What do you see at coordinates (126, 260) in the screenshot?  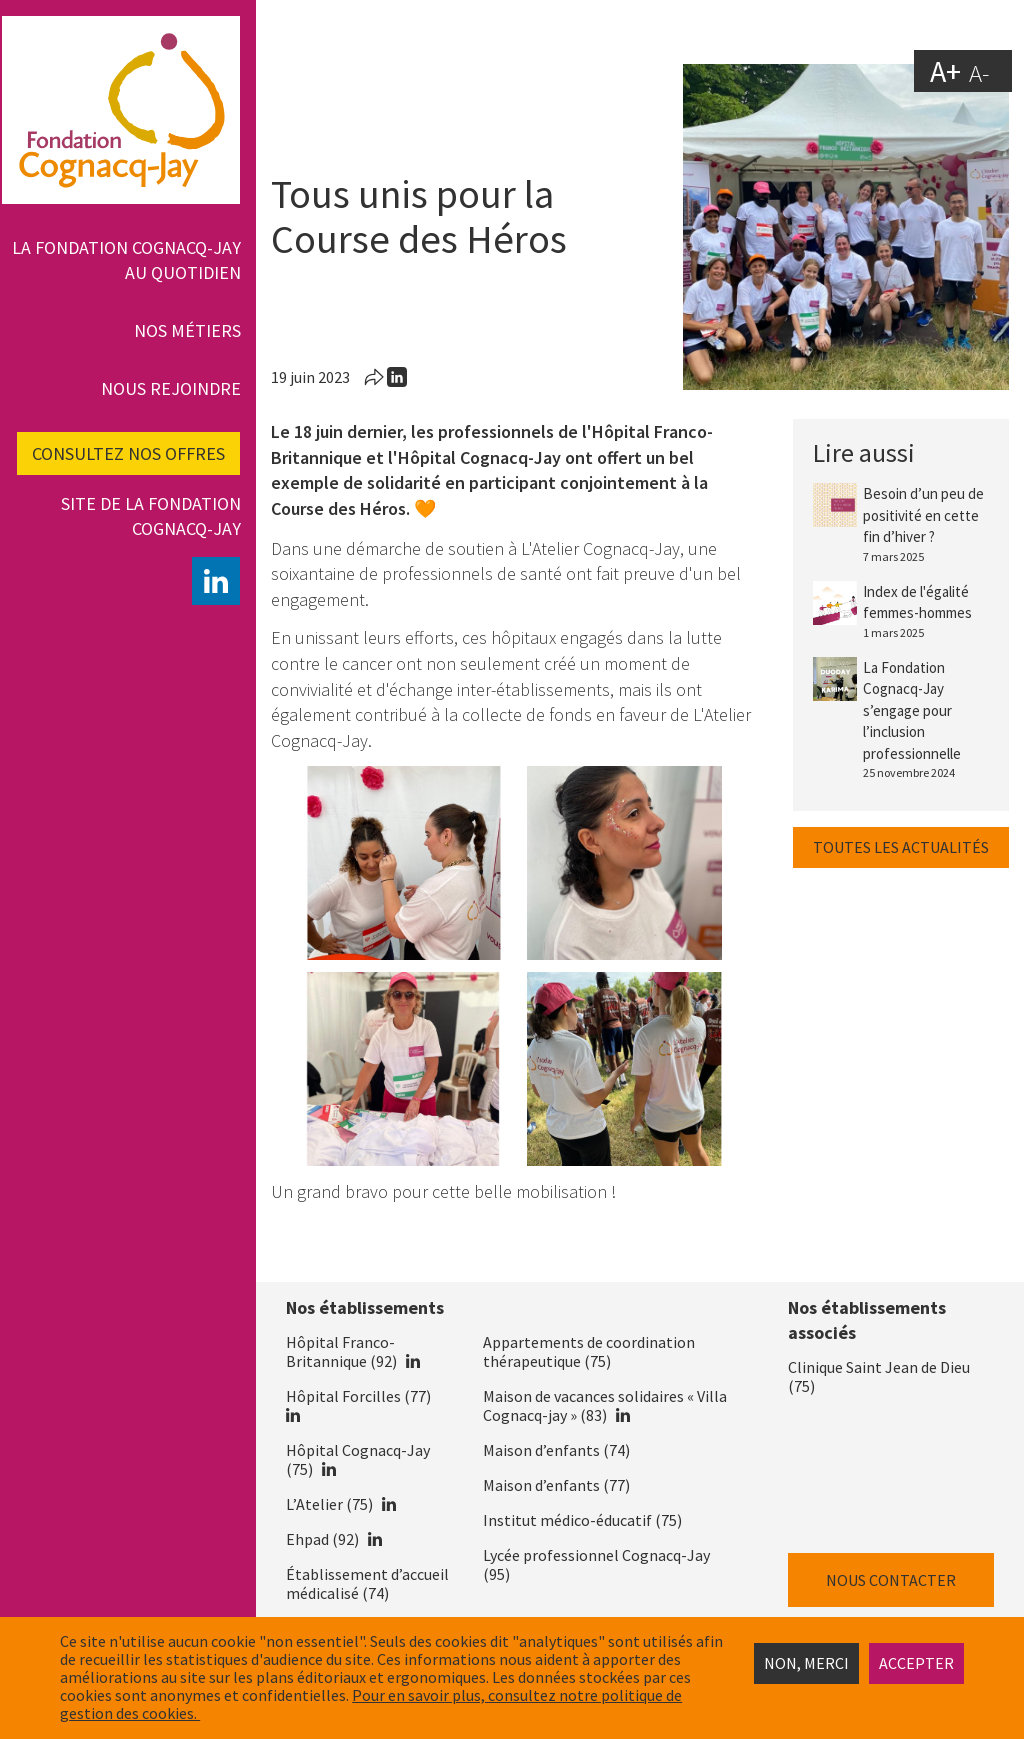 I see `La Fondation Cognacq-Jay au quotidien` at bounding box center [126, 260].